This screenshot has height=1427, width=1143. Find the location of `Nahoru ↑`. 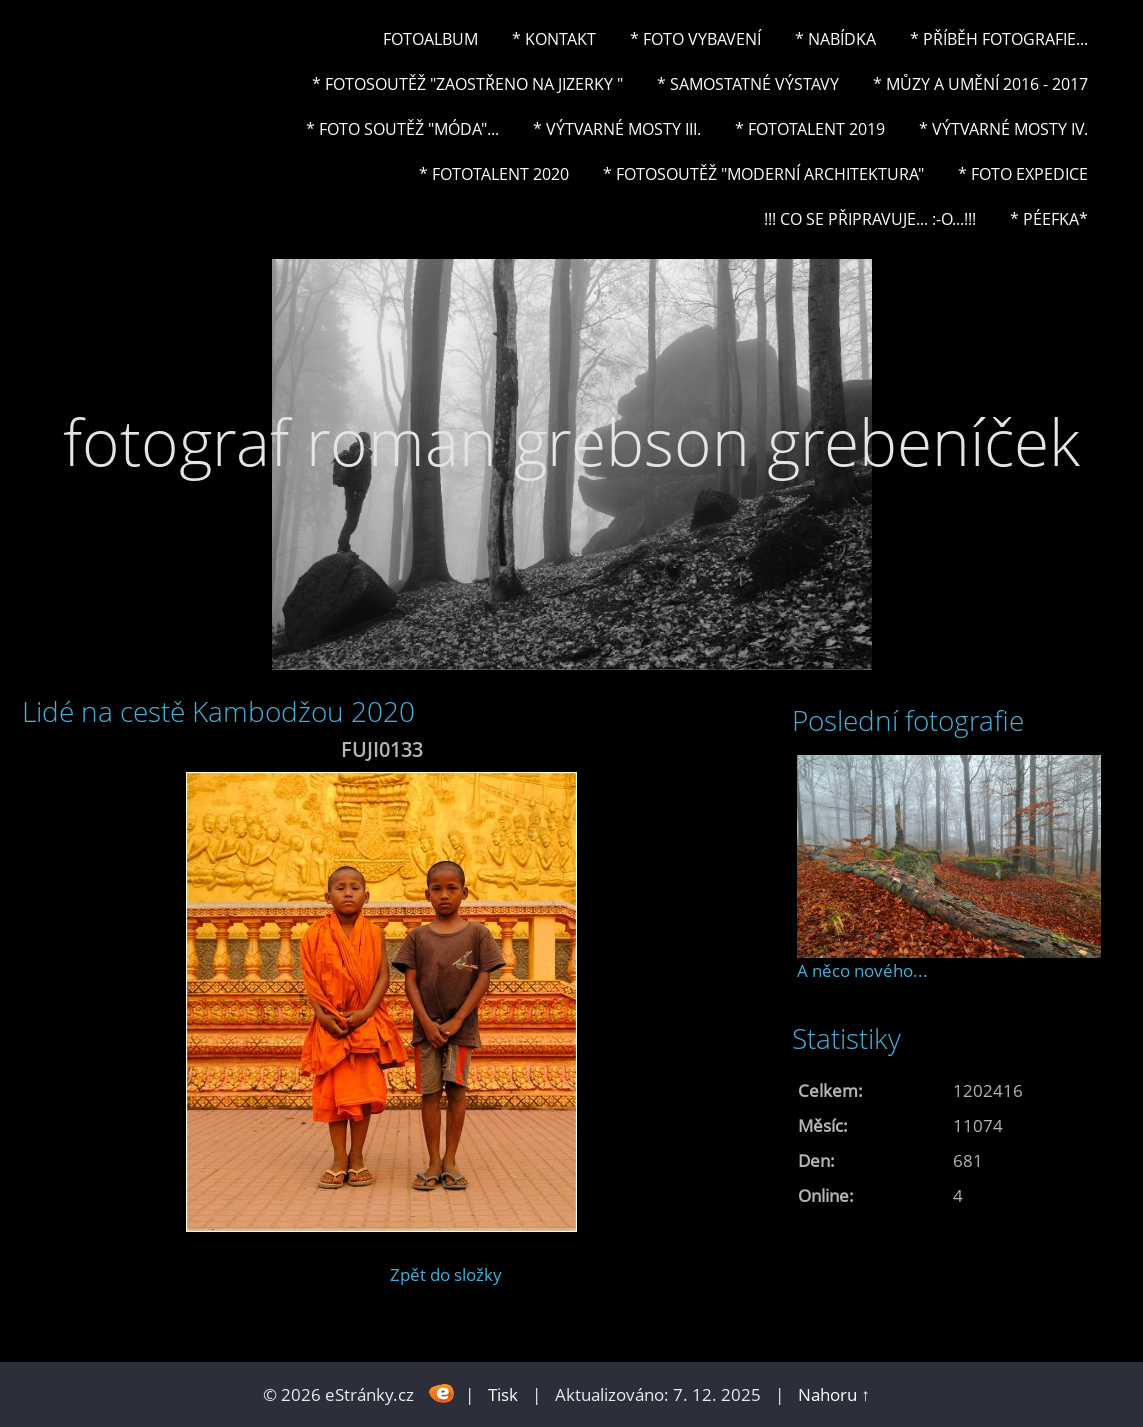

Nahoru ↑ is located at coordinates (834, 1394).